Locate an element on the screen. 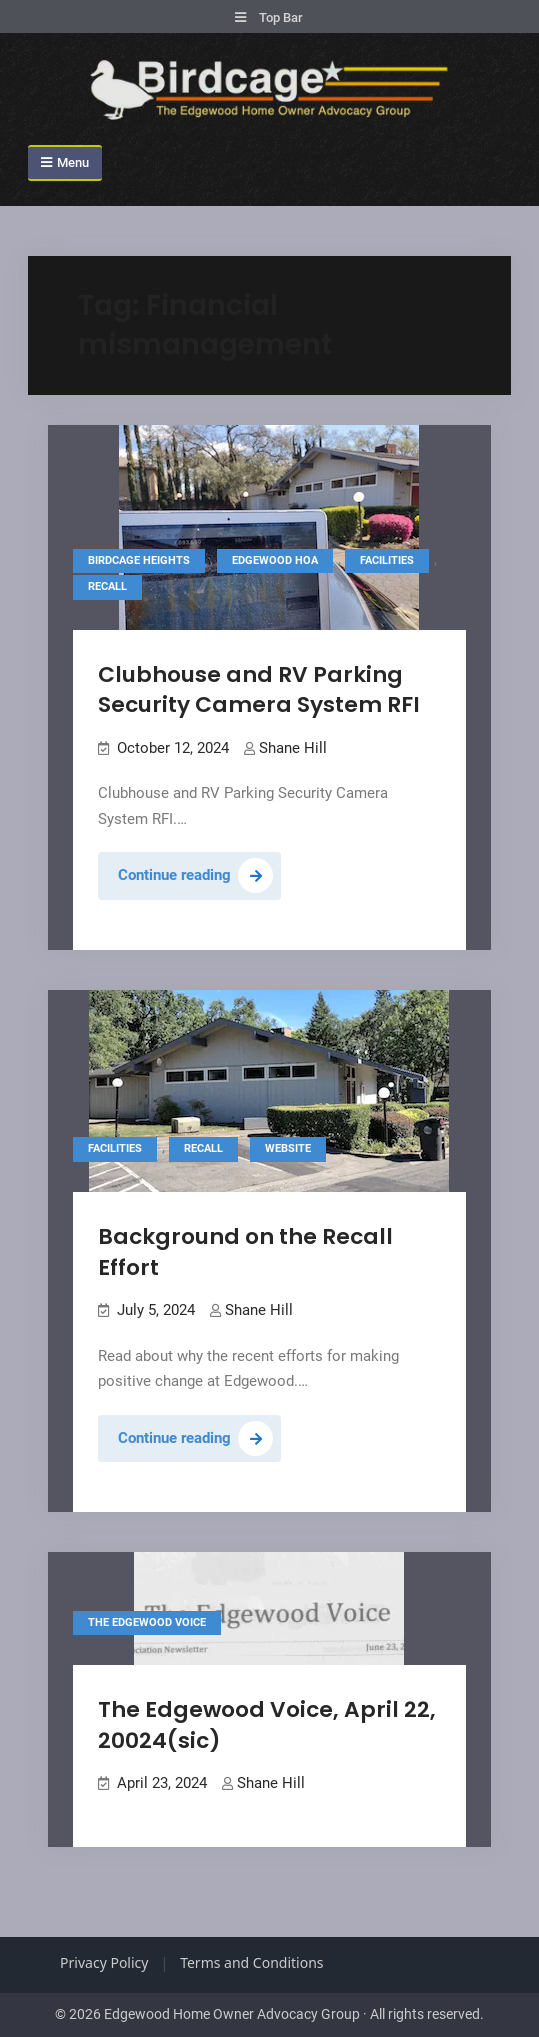 The height and width of the screenshot is (2037, 539). Birdcage Heights is located at coordinates (139, 560).